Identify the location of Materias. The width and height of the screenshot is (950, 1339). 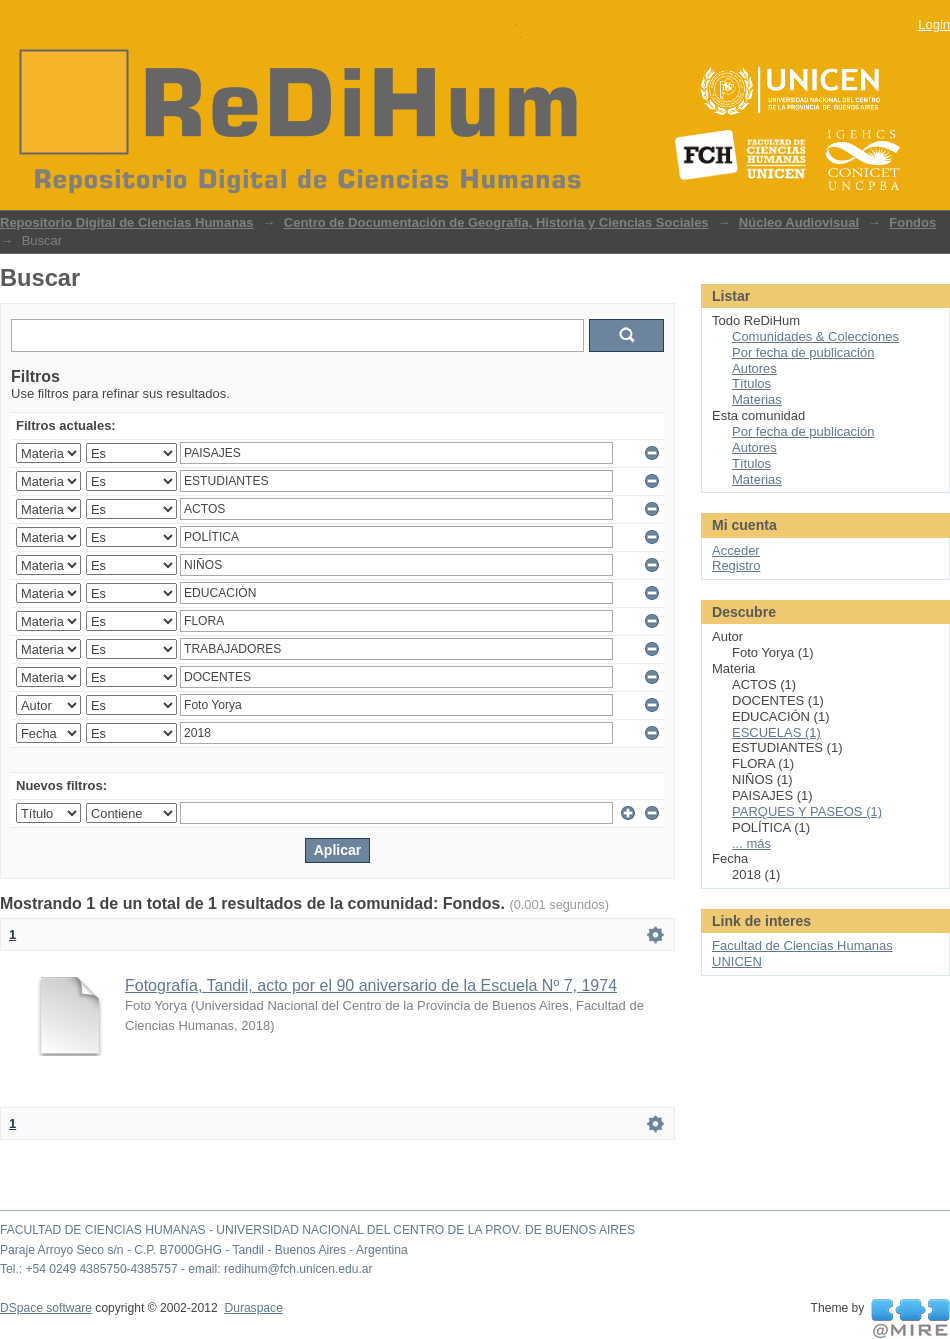
(757, 399).